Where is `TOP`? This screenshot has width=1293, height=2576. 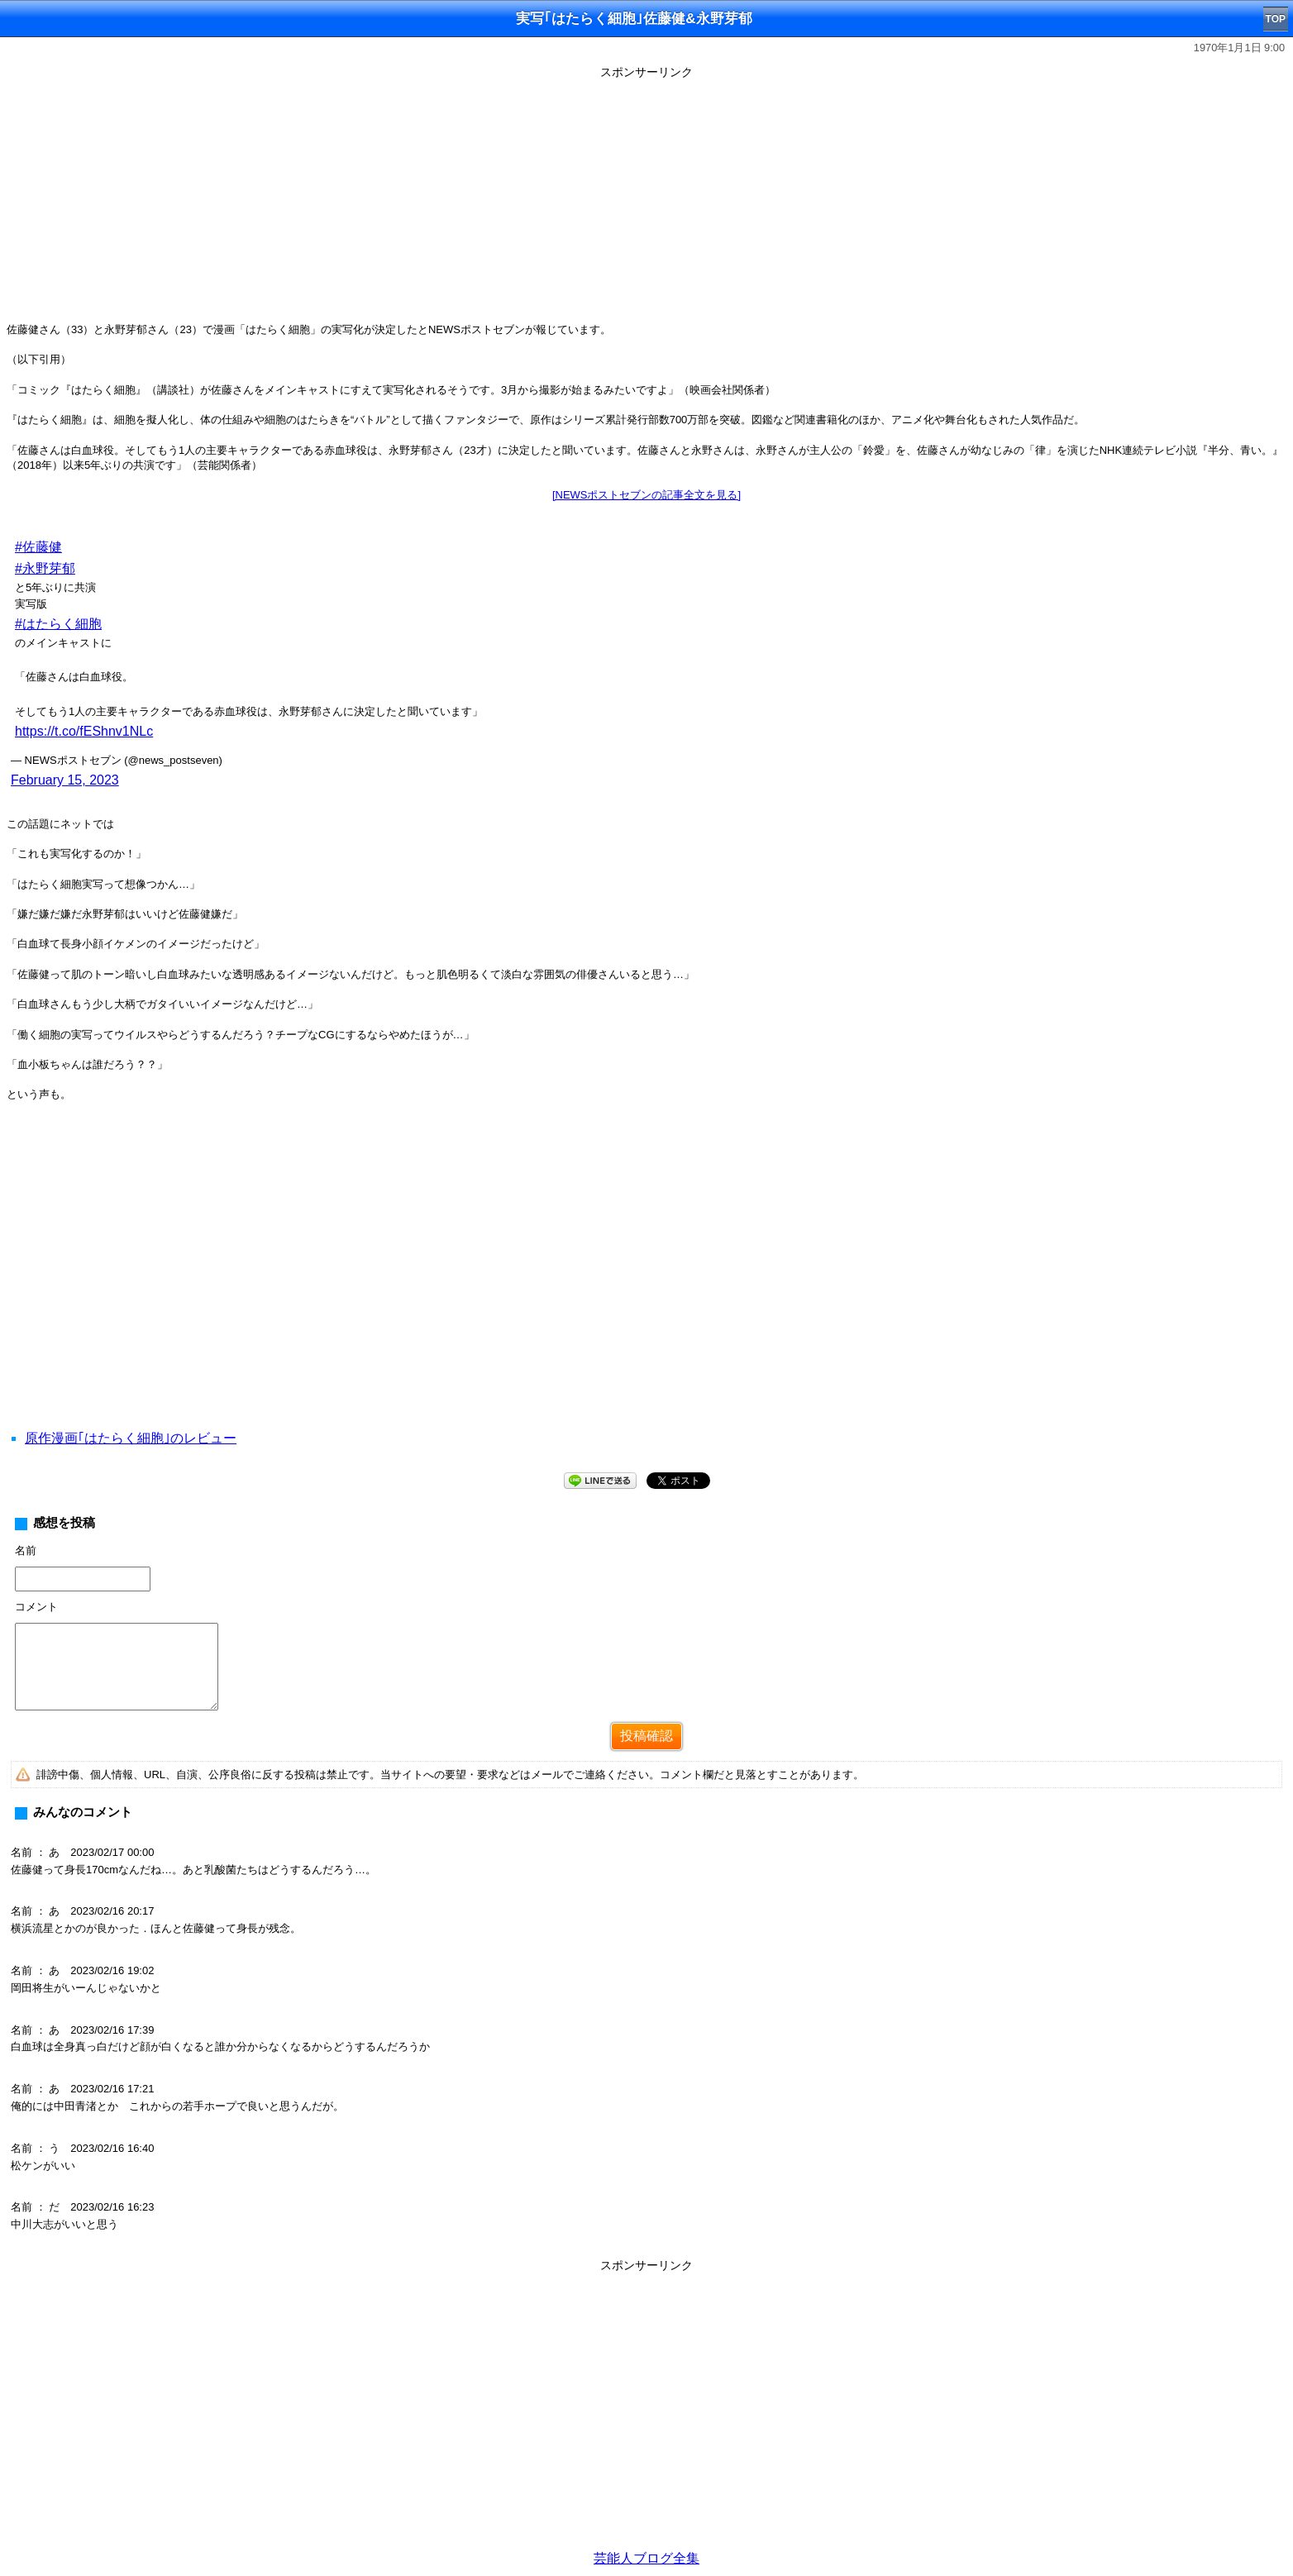 TOP is located at coordinates (1276, 19).